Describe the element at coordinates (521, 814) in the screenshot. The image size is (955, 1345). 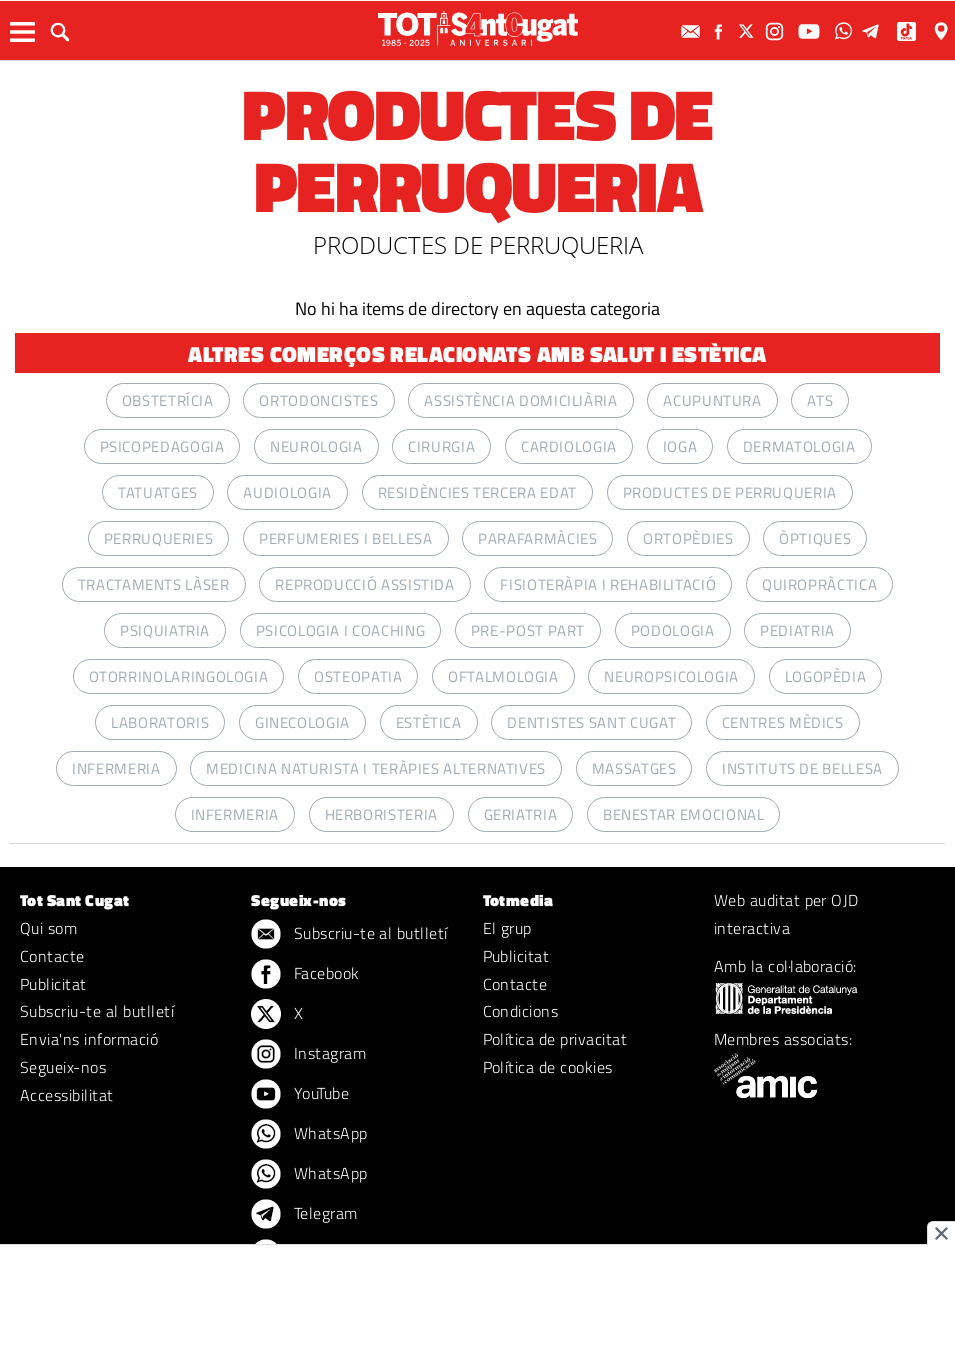
I see `GERIATRIA` at that location.